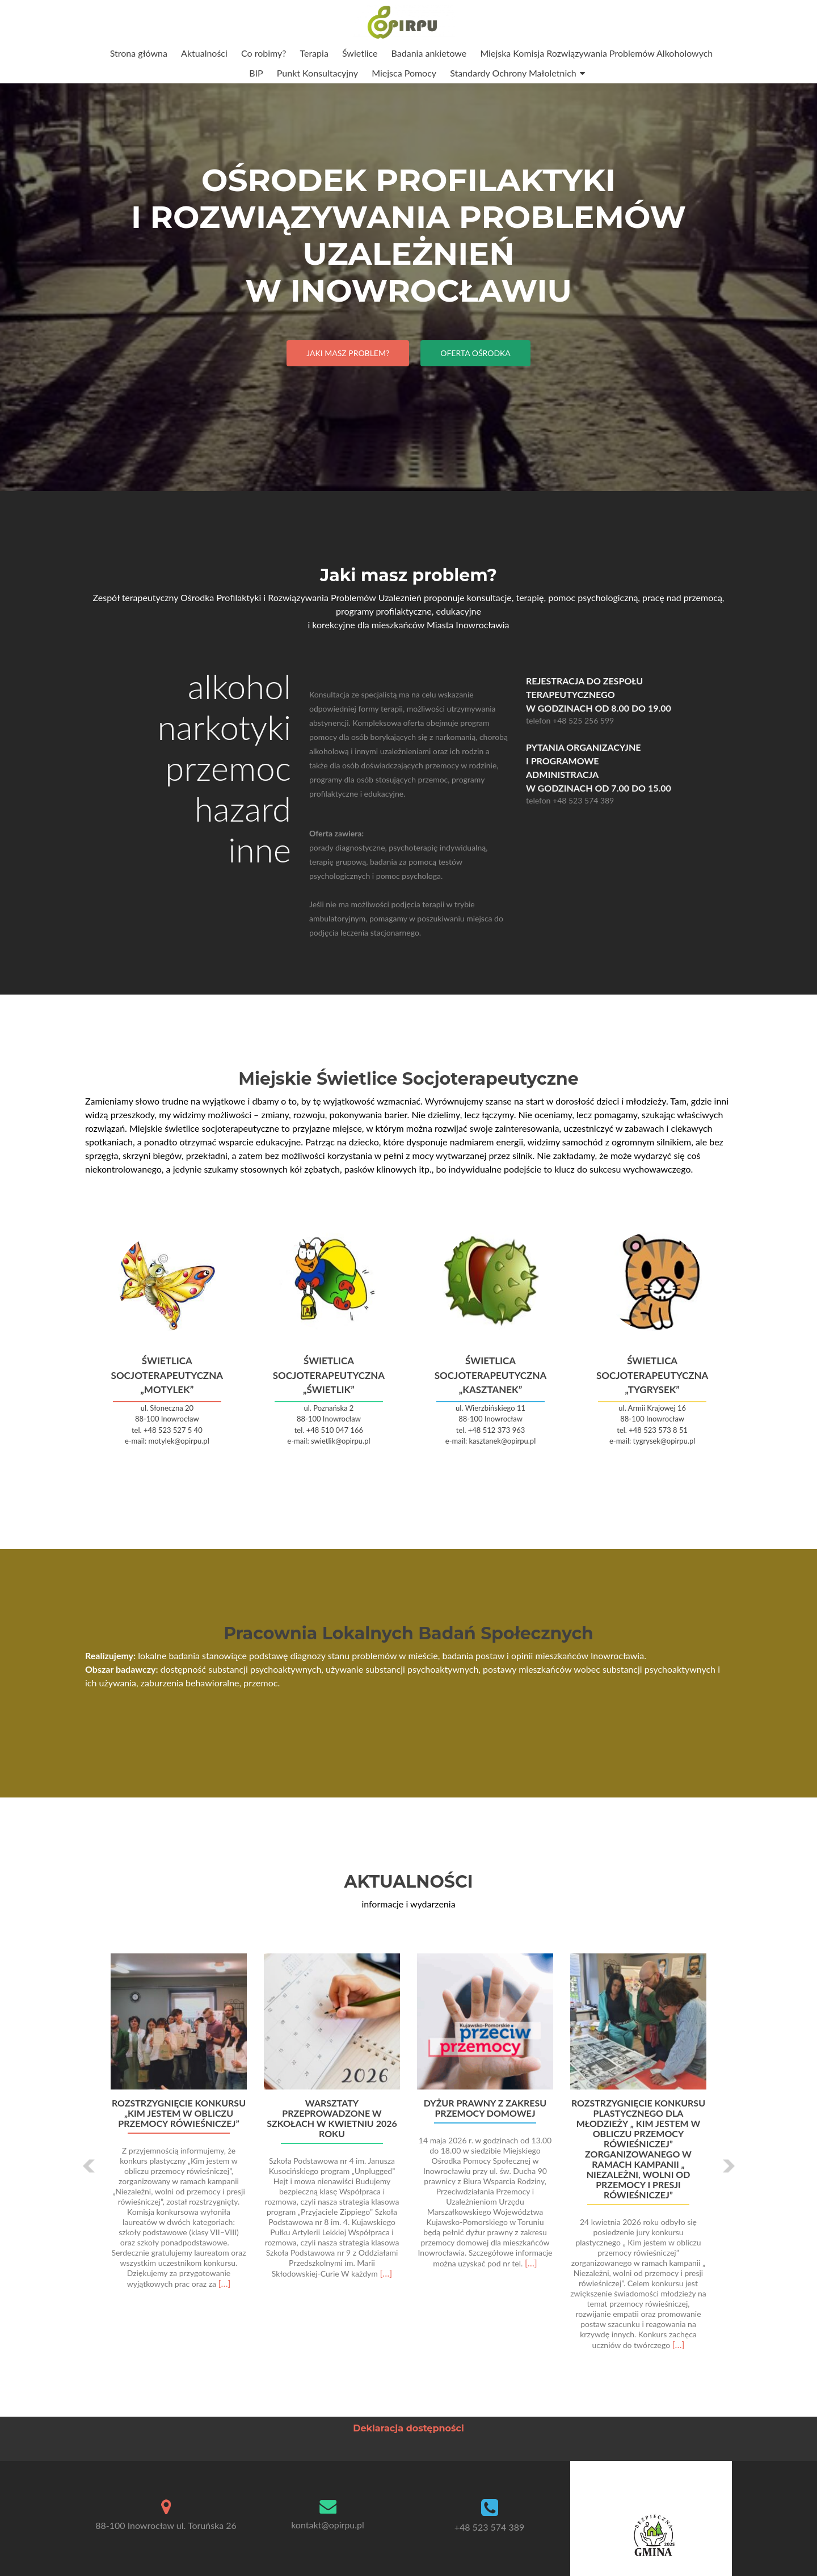 Image resolution: width=817 pixels, height=2576 pixels. Describe the element at coordinates (404, 72) in the screenshot. I see `Miejsca Pomocy` at that location.